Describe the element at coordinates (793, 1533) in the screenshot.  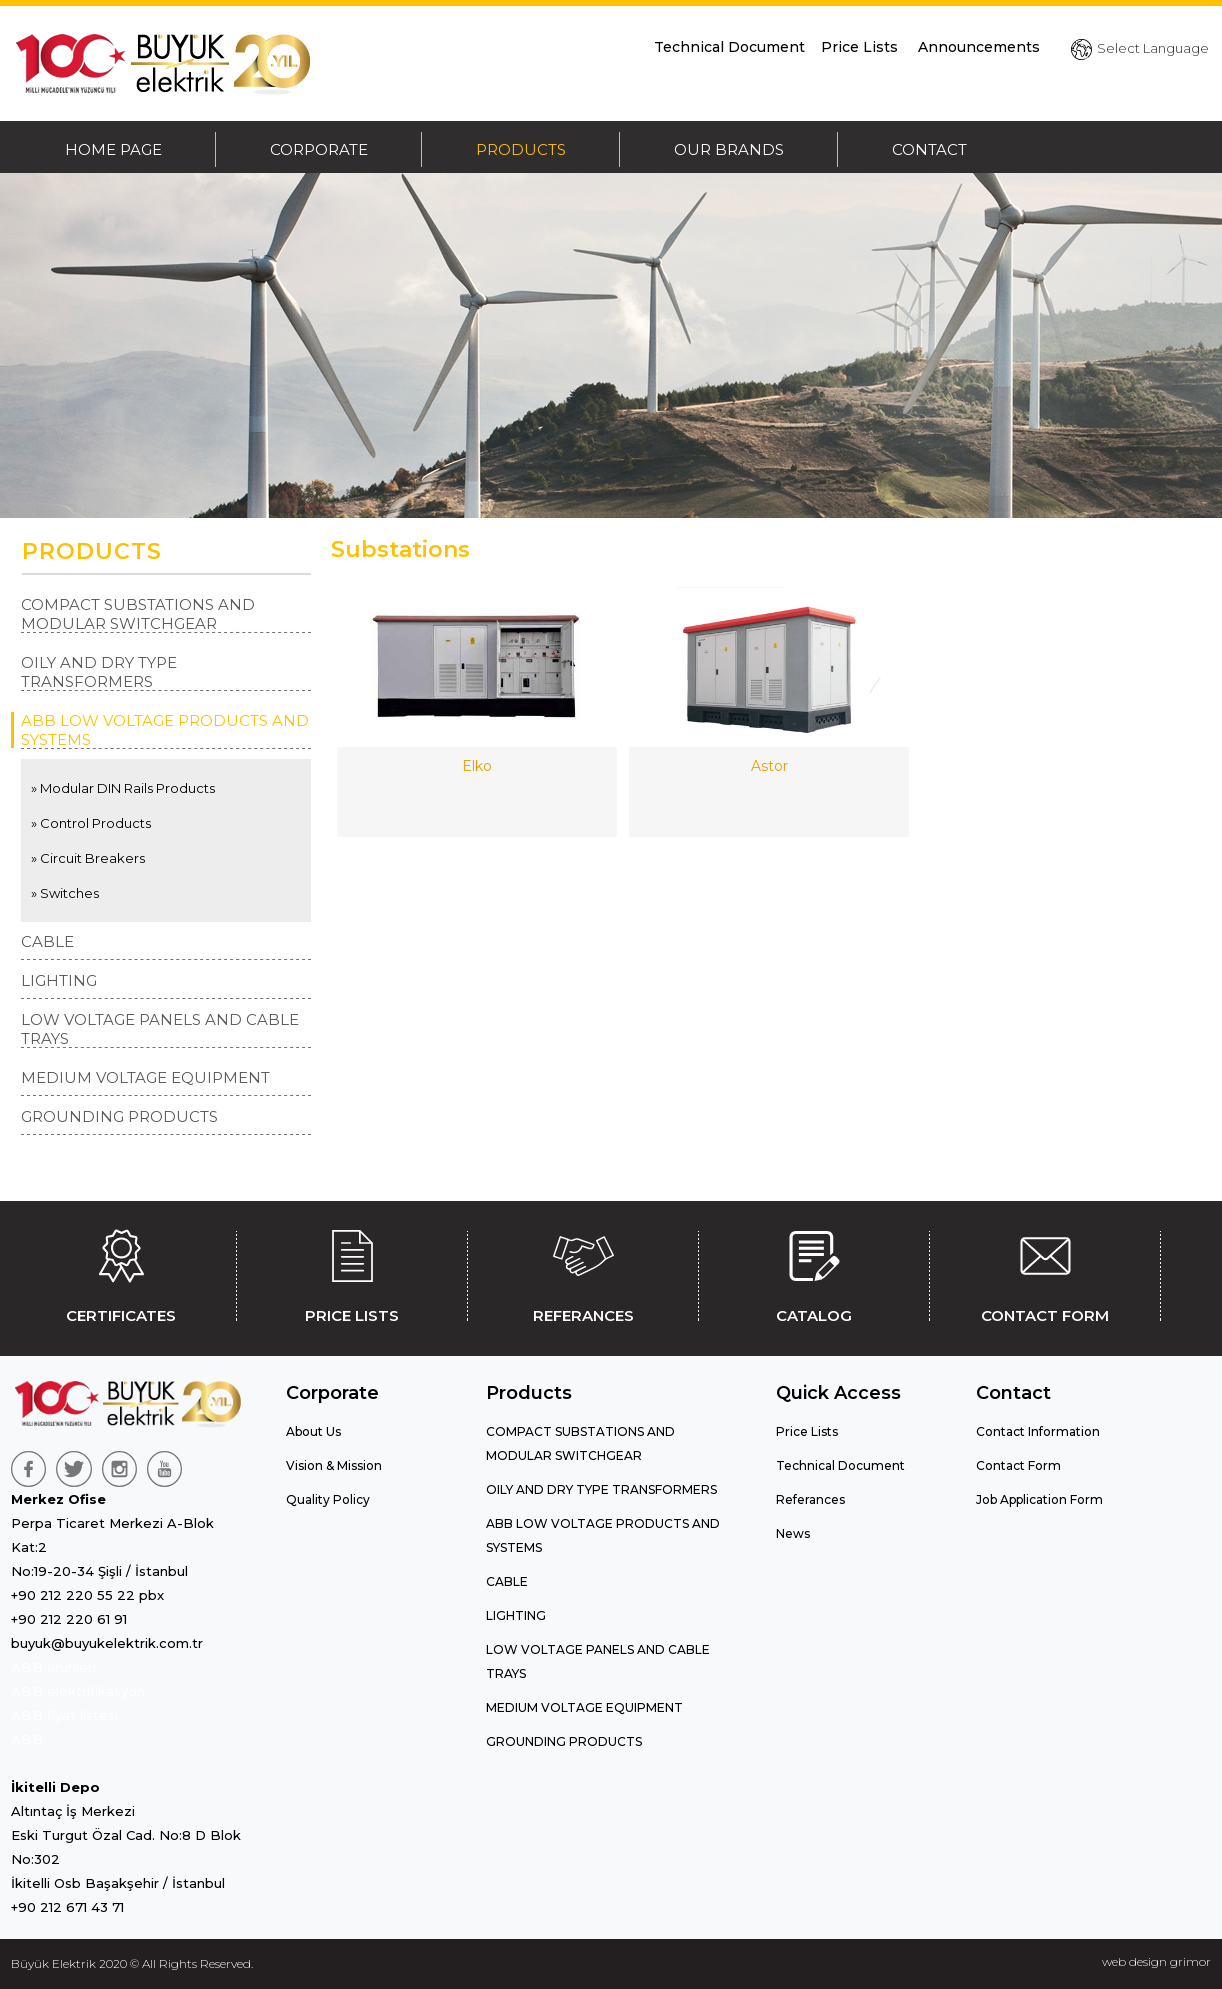
I see `News` at that location.